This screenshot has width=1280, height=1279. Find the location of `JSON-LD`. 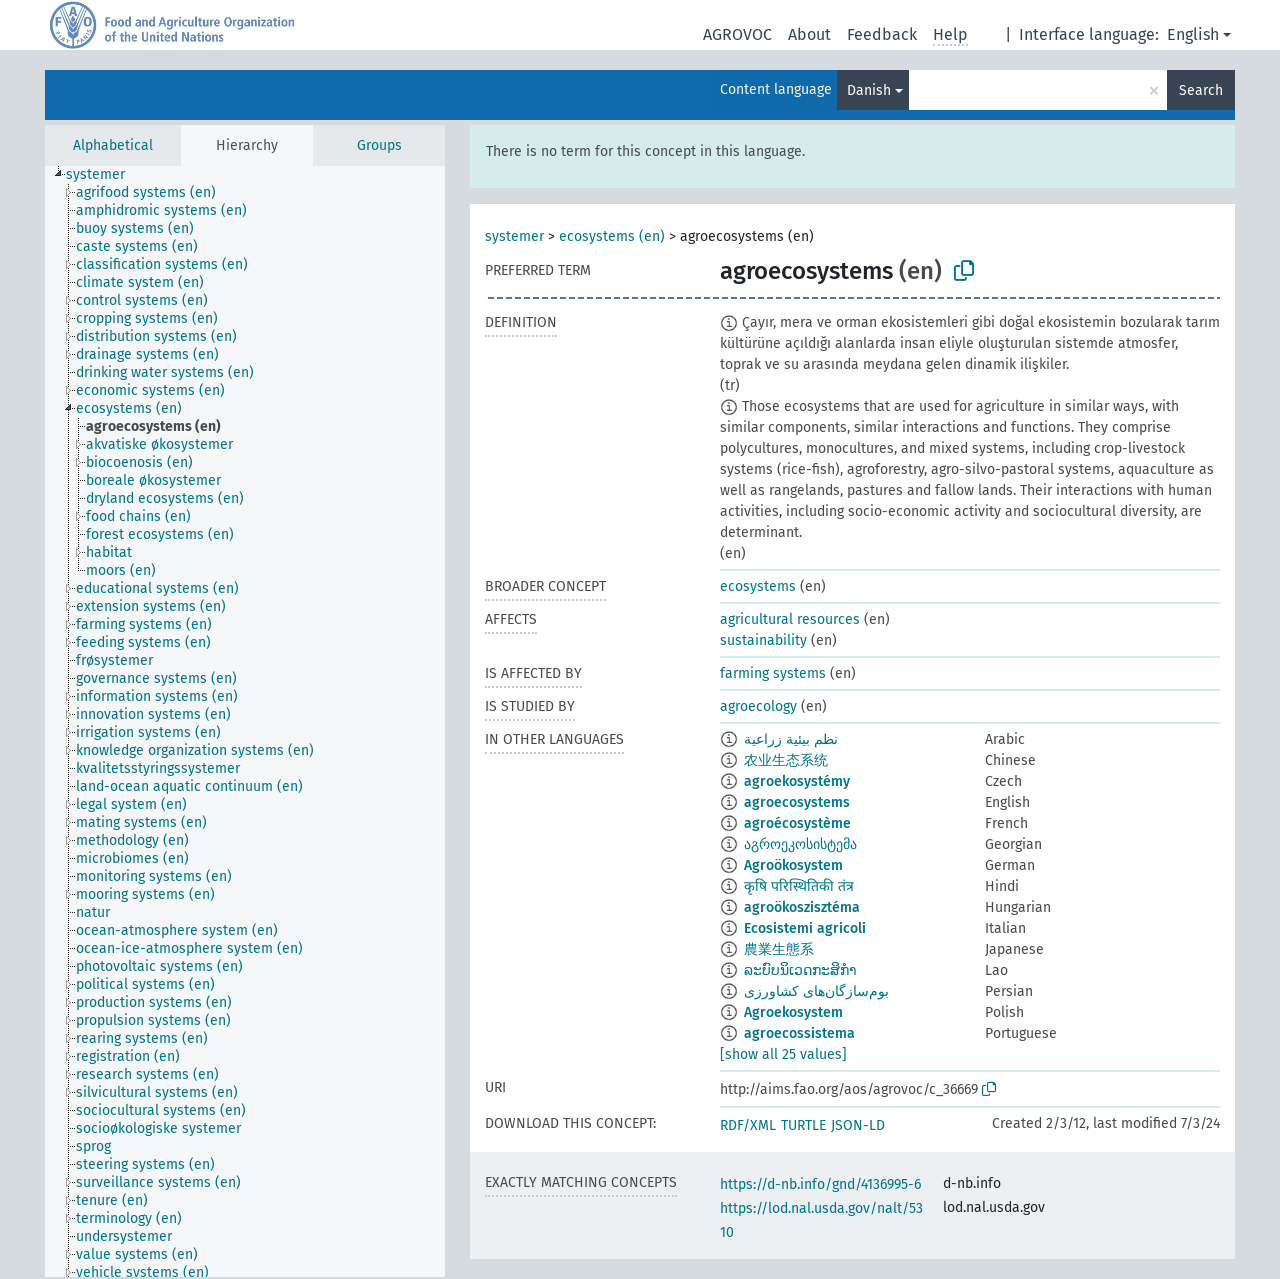

JSON-LD is located at coordinates (858, 1125).